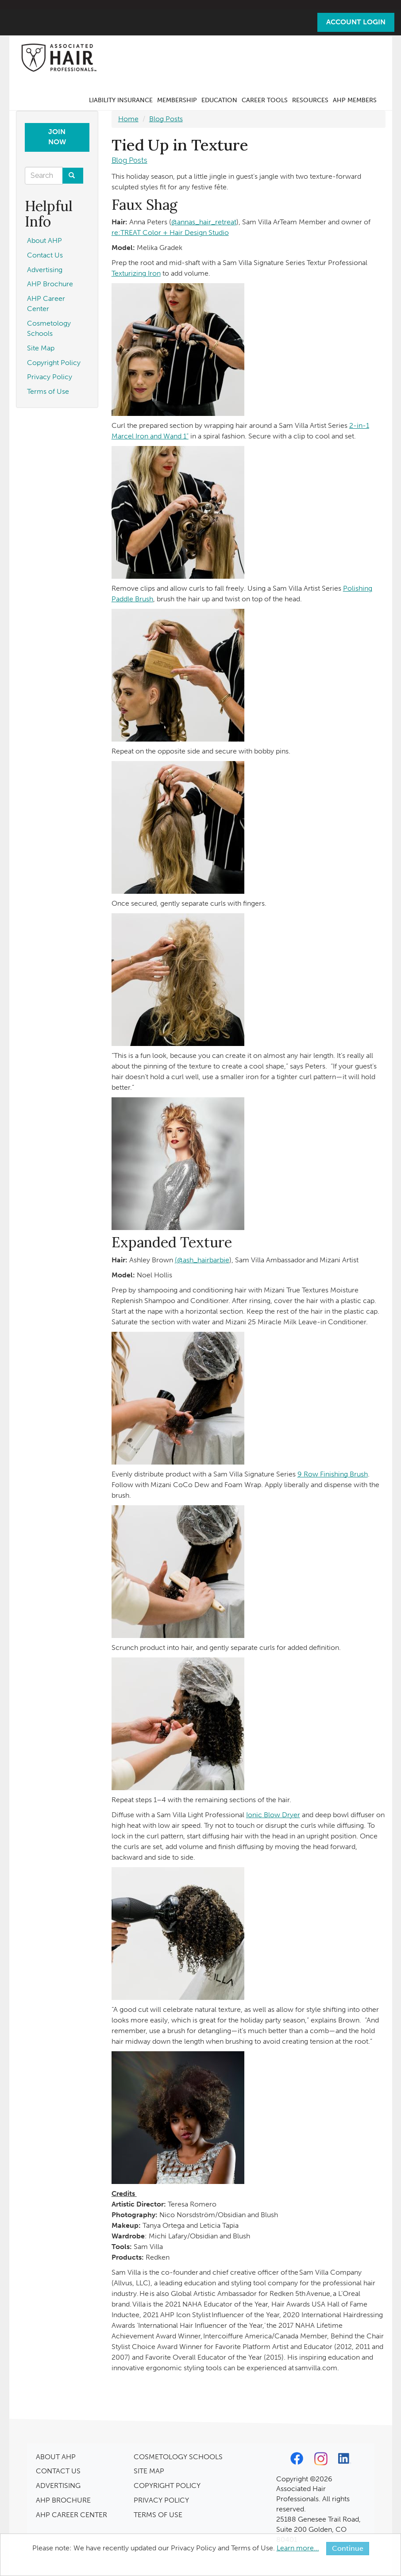 This screenshot has width=401, height=2576. What do you see at coordinates (167, 2485) in the screenshot?
I see `COPYRIGHT POLICY` at bounding box center [167, 2485].